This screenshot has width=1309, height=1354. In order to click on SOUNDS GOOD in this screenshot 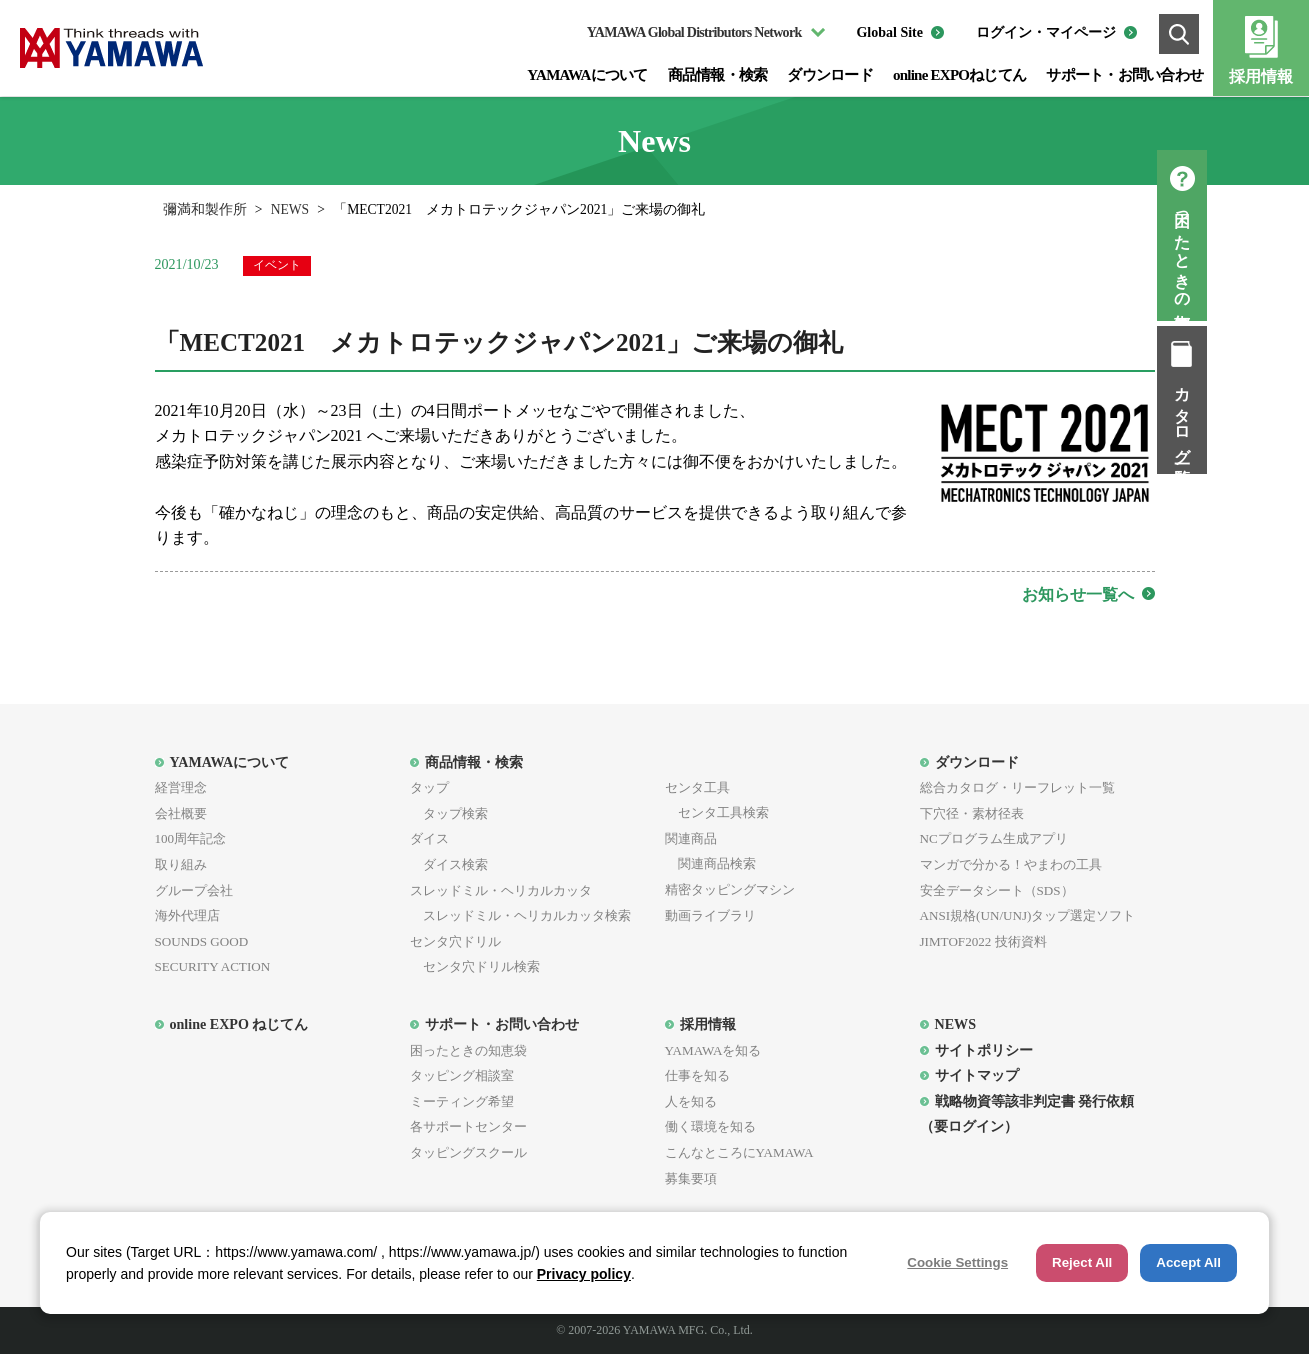, I will do `click(202, 941)`.